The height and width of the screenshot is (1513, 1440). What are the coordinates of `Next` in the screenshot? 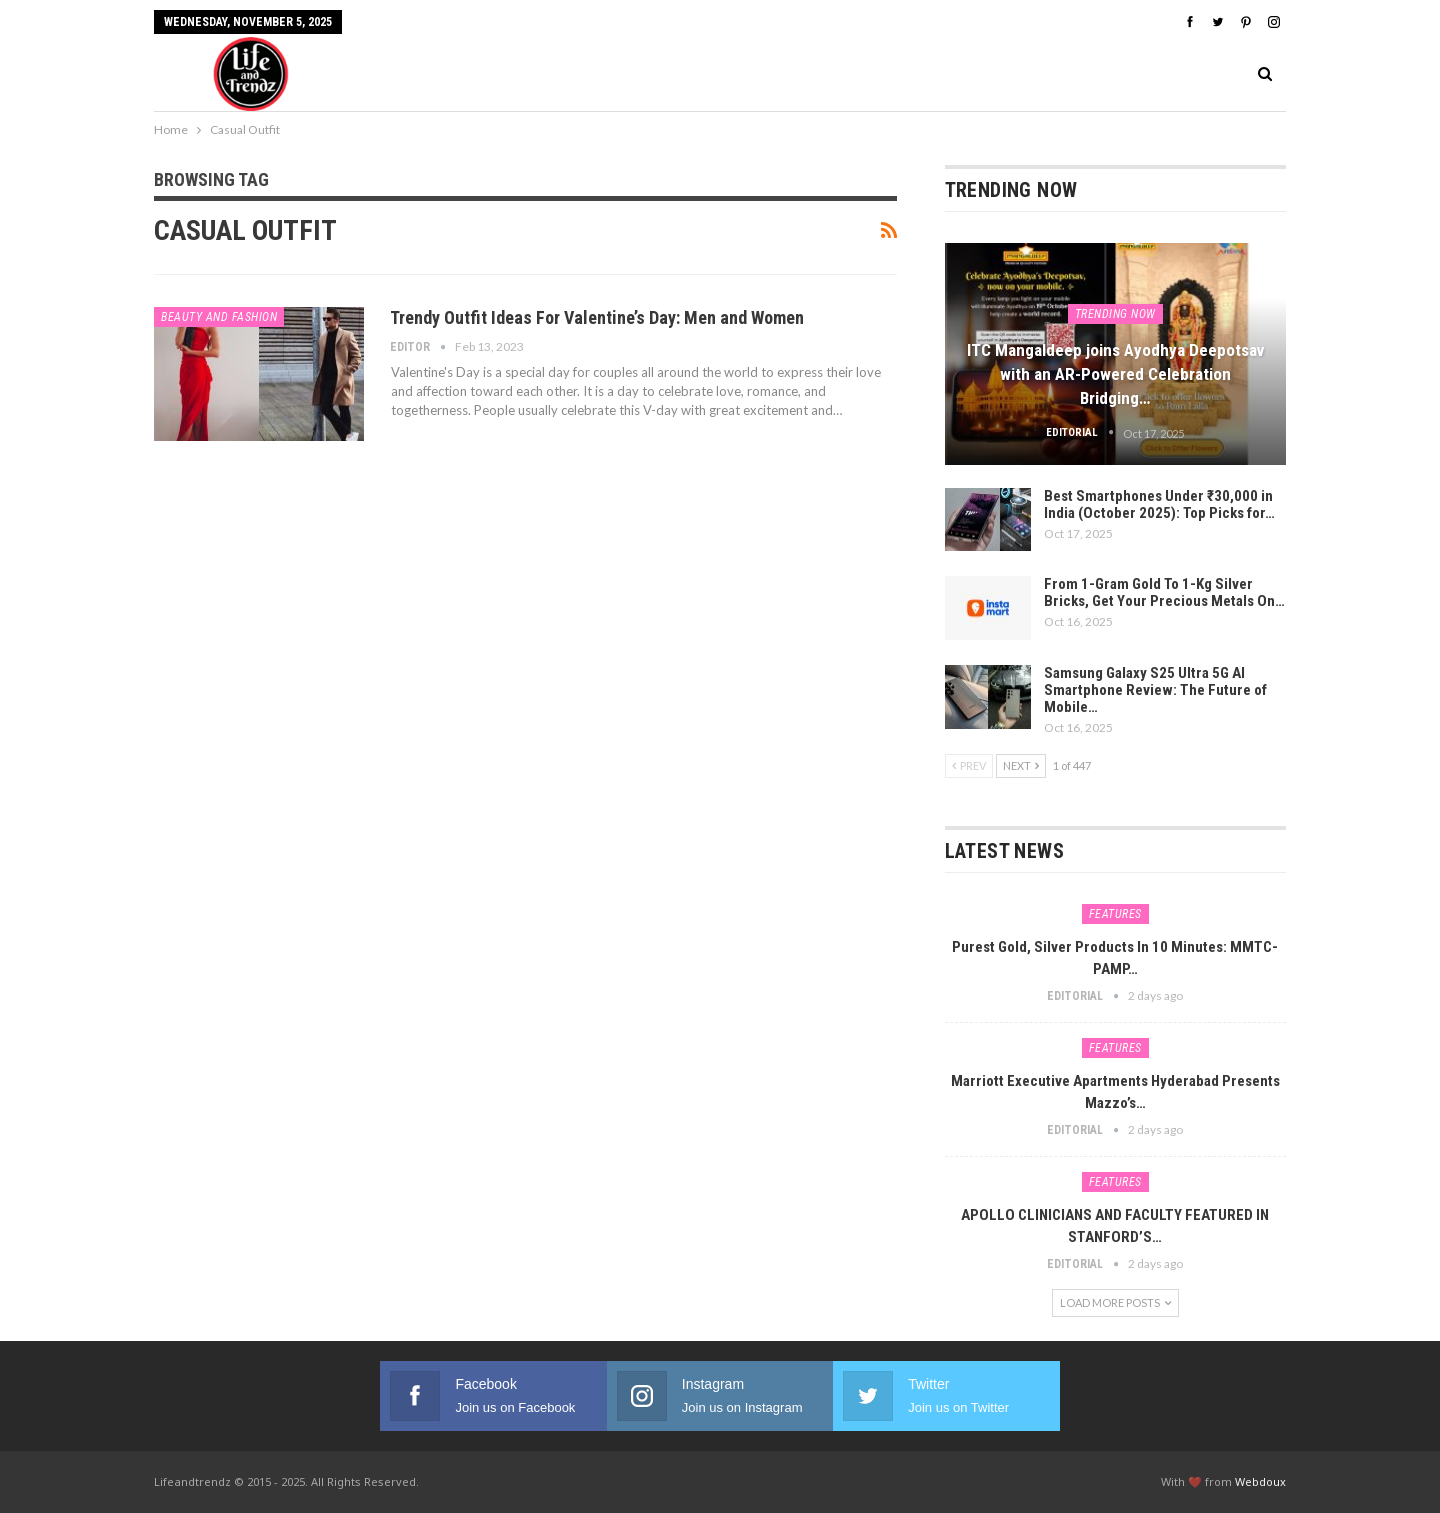 It's located at (1021, 765).